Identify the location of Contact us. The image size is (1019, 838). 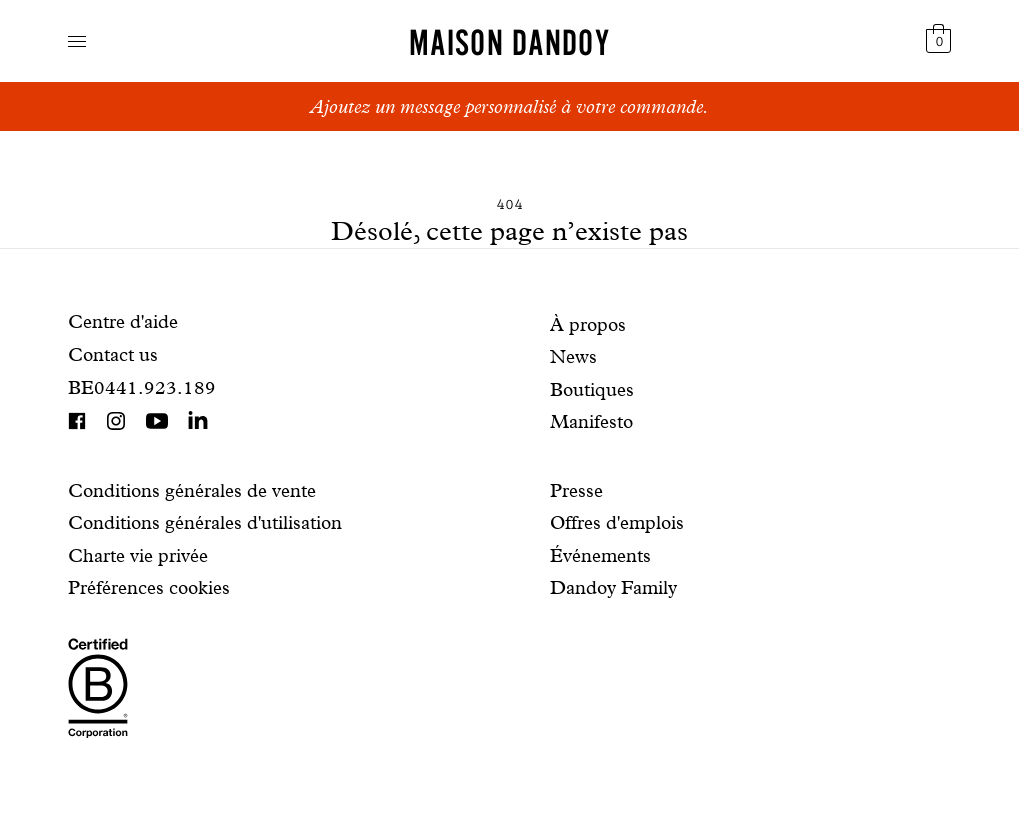
(113, 354).